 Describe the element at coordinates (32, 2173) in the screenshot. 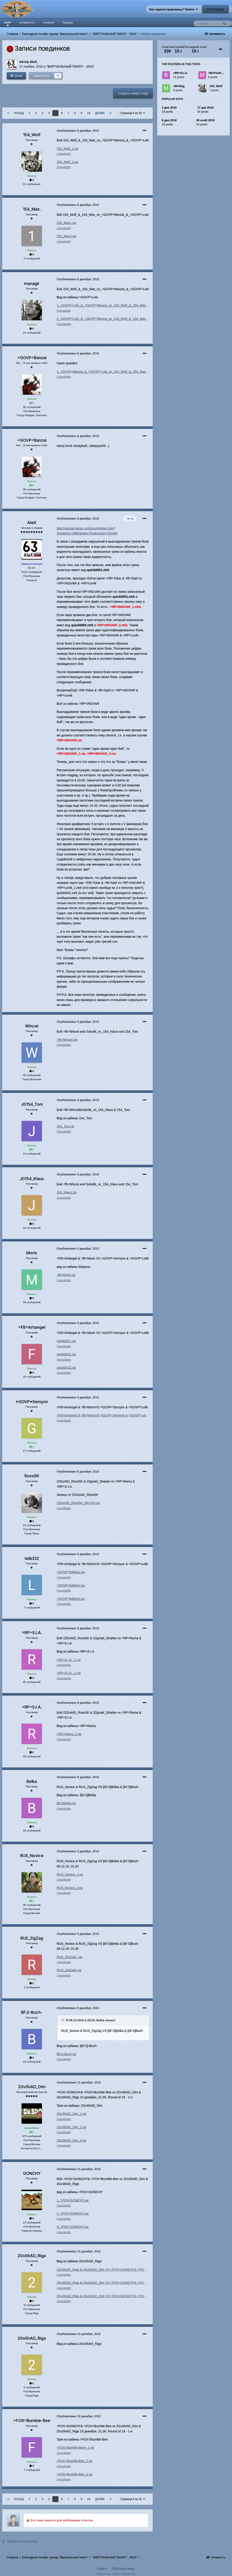

I see `GONCHY` at that location.